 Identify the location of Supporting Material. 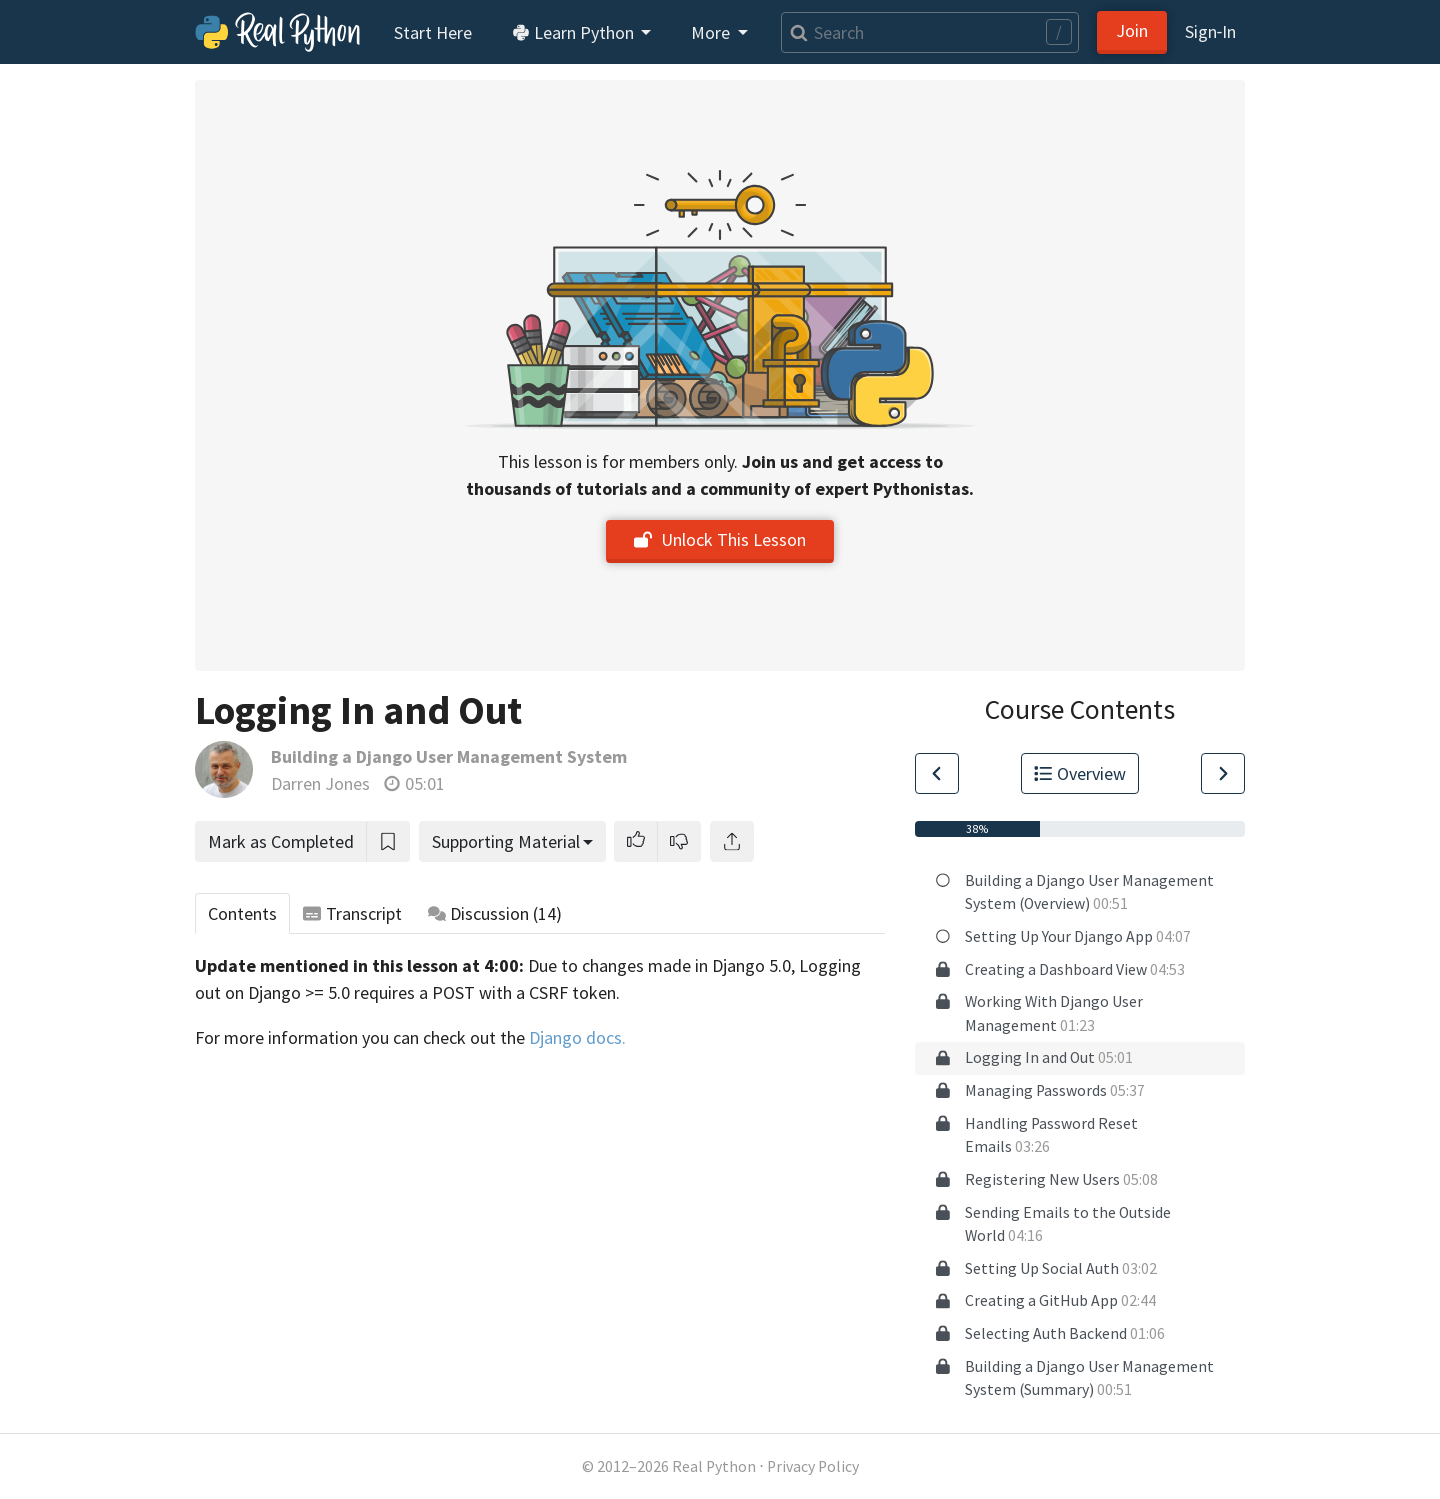
(506, 841).